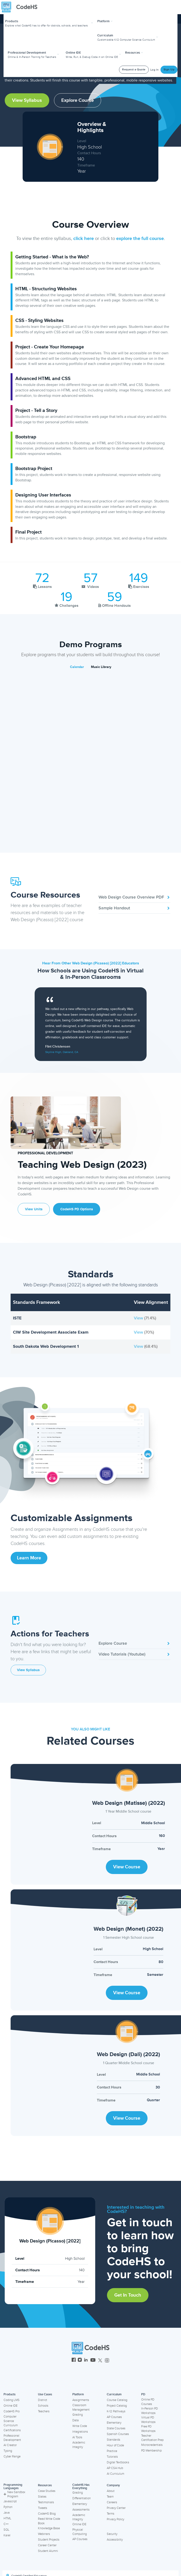 The height and width of the screenshot is (2576, 181). What do you see at coordinates (134, 1654) in the screenshot?
I see `Video Tutorials (Youtube)` at bounding box center [134, 1654].